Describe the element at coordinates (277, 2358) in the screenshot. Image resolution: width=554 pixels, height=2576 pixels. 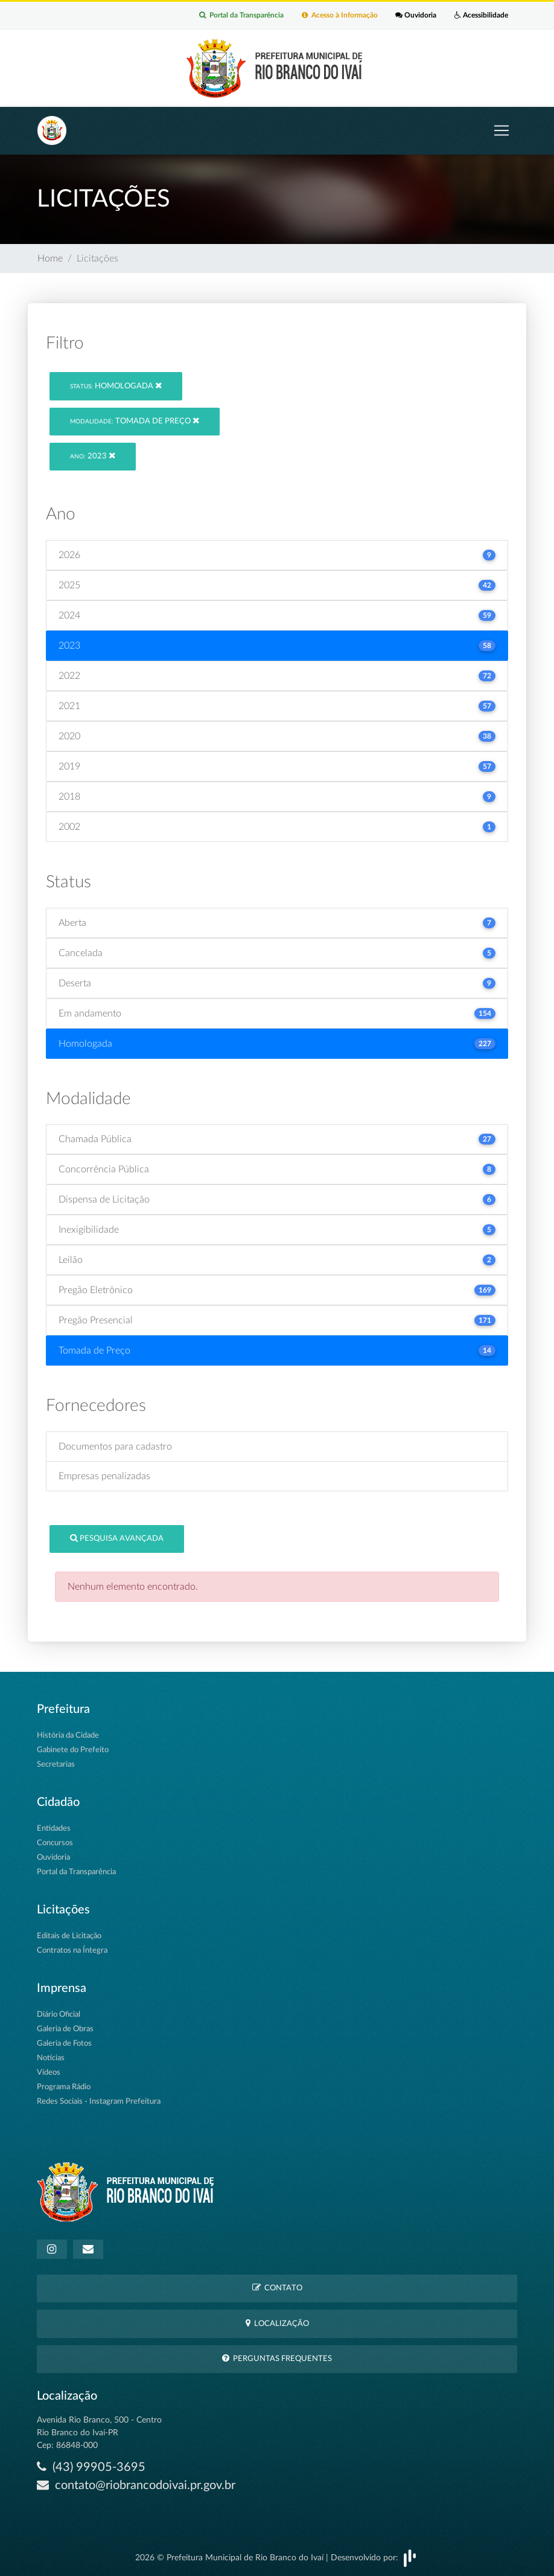
I see `Perguntas Frequentes` at that location.